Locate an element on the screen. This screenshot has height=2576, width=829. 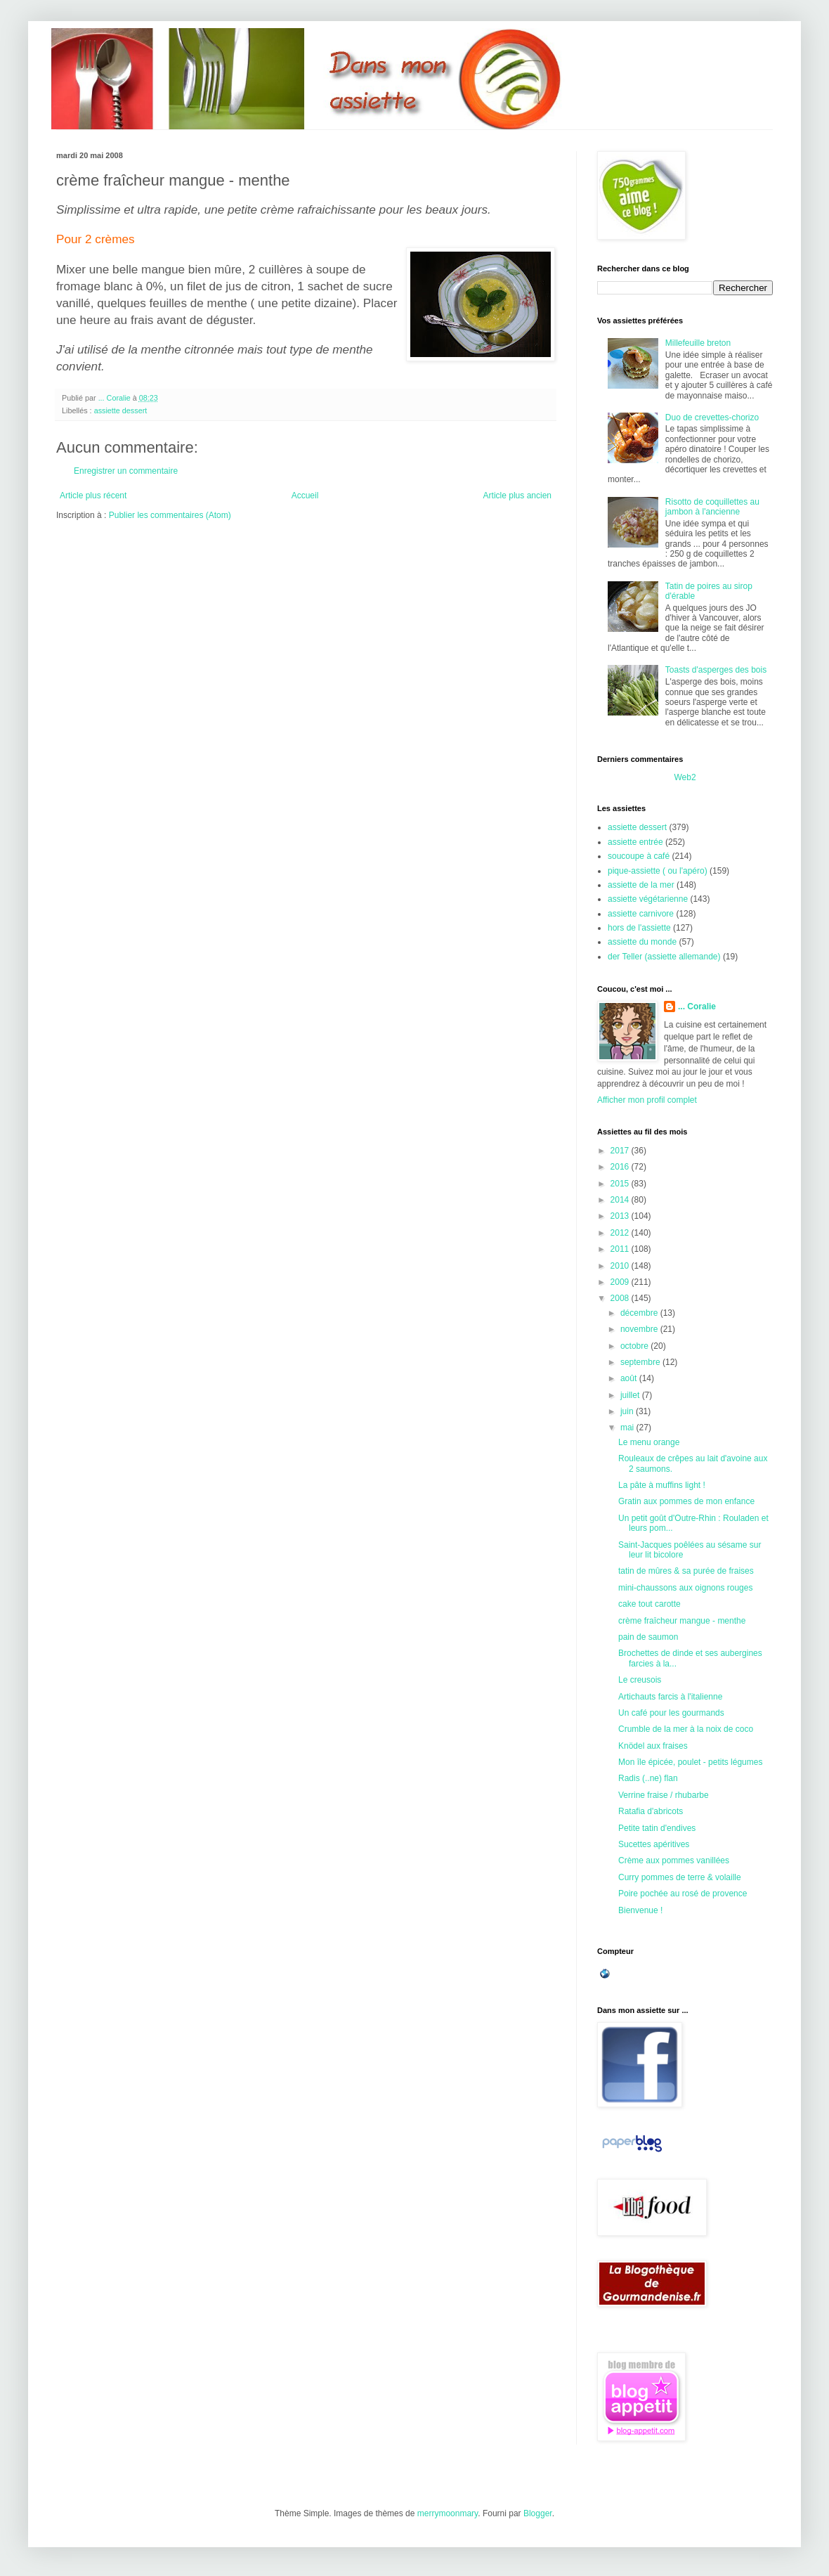
2011 is located at coordinates (621, 1249).